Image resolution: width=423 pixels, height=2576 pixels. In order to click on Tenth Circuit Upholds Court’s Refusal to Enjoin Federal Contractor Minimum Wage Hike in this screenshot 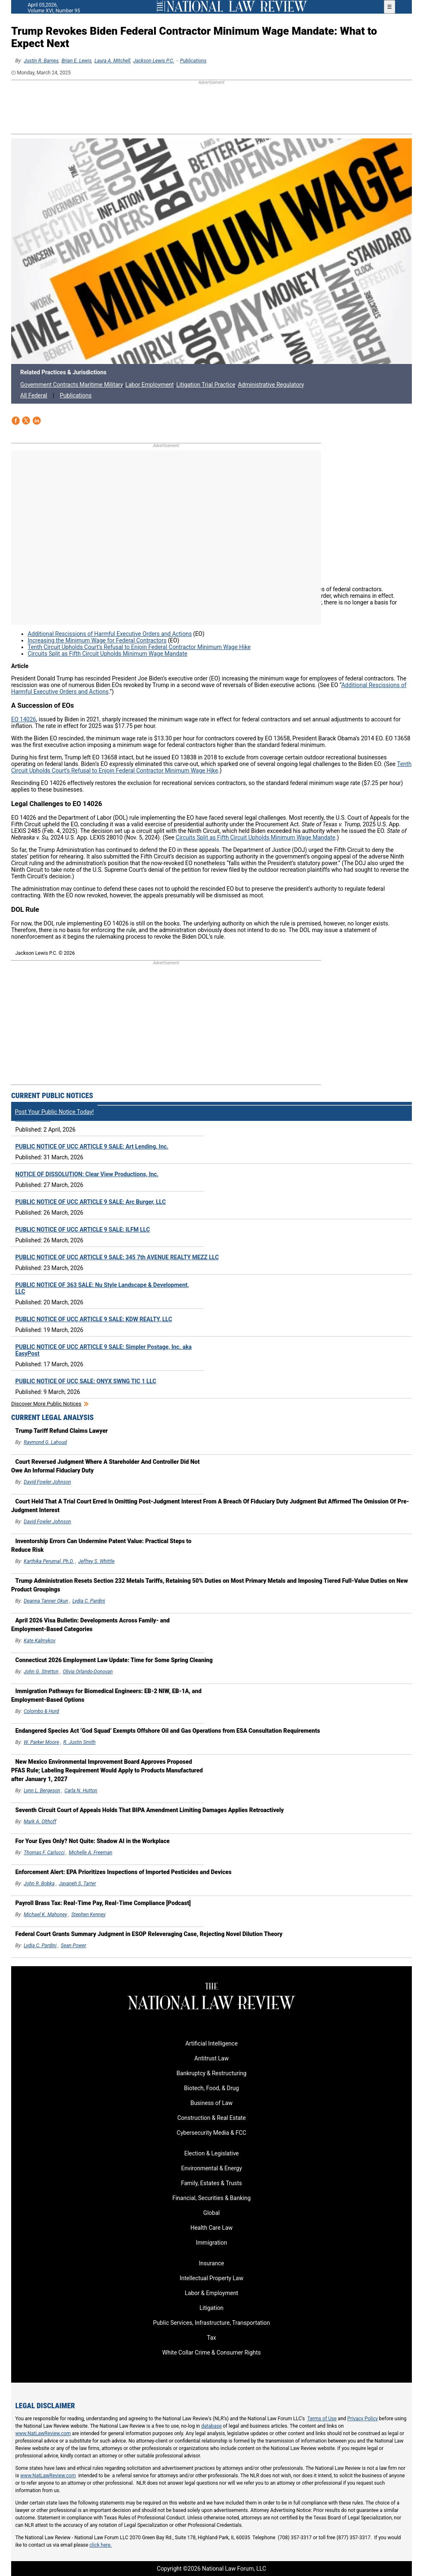, I will do `click(139, 647)`.